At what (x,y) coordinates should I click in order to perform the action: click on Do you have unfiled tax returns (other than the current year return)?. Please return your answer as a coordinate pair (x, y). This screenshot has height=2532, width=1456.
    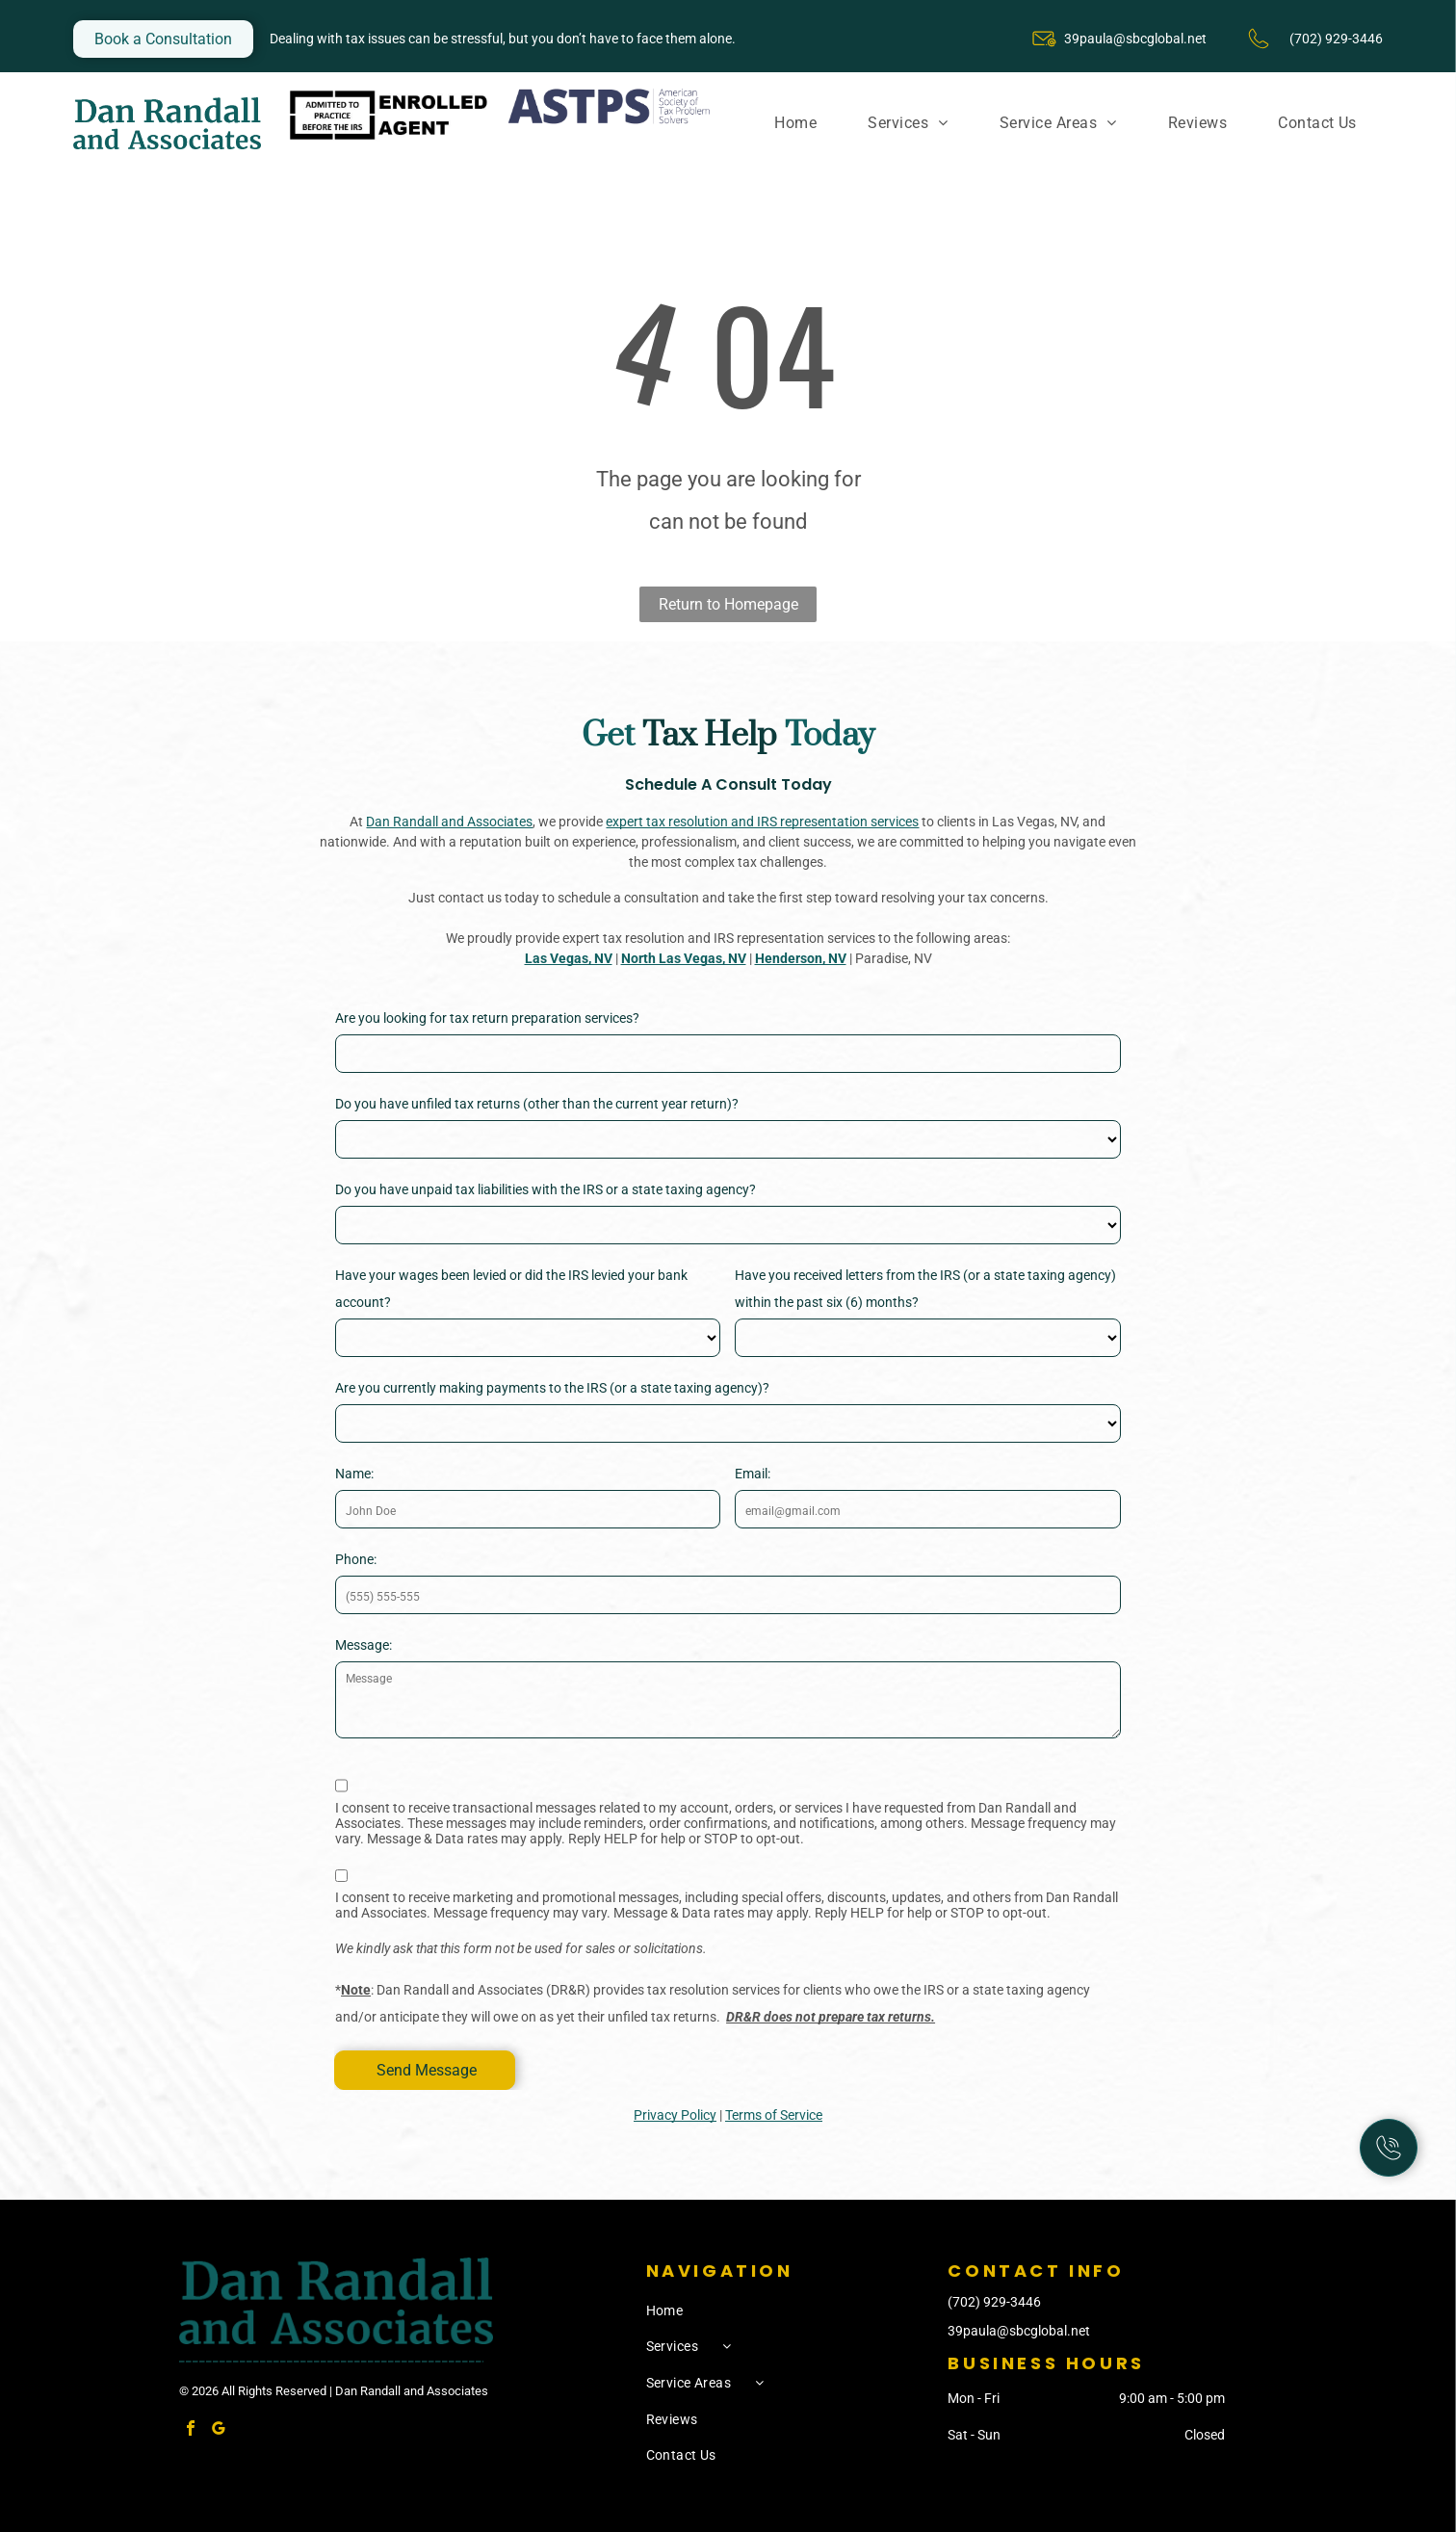
    Looking at the image, I should click on (537, 1103).